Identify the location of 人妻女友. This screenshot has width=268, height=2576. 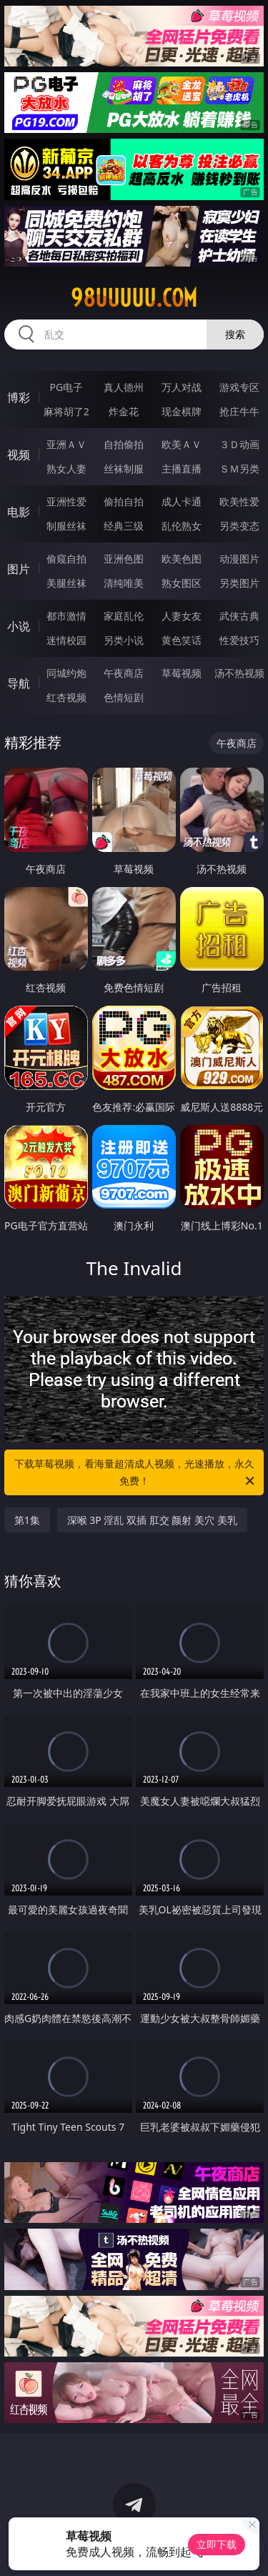
(182, 616).